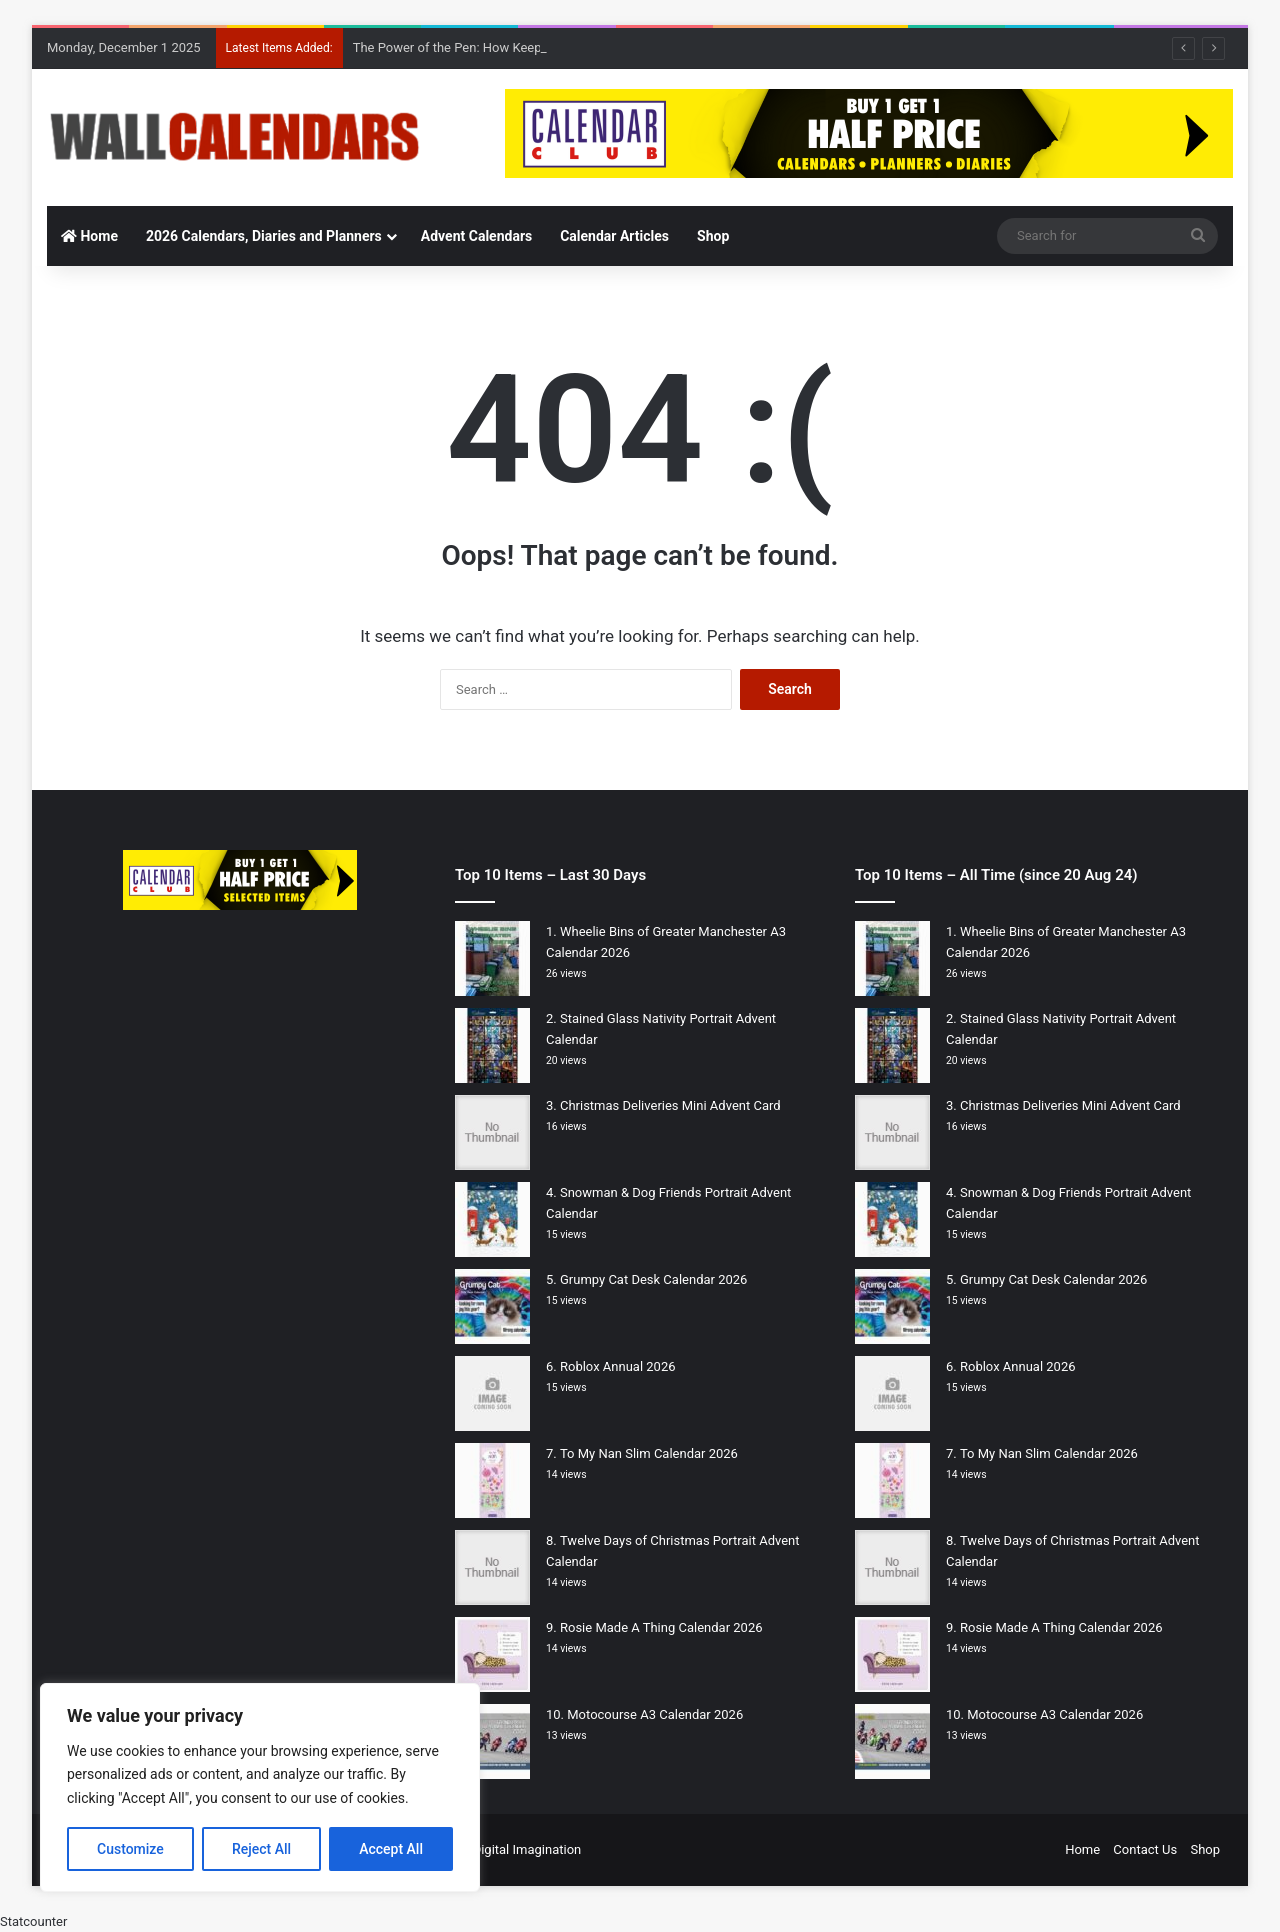  Describe the element at coordinates (618, 1366) in the screenshot. I see `Roblox Annual 2026` at that location.